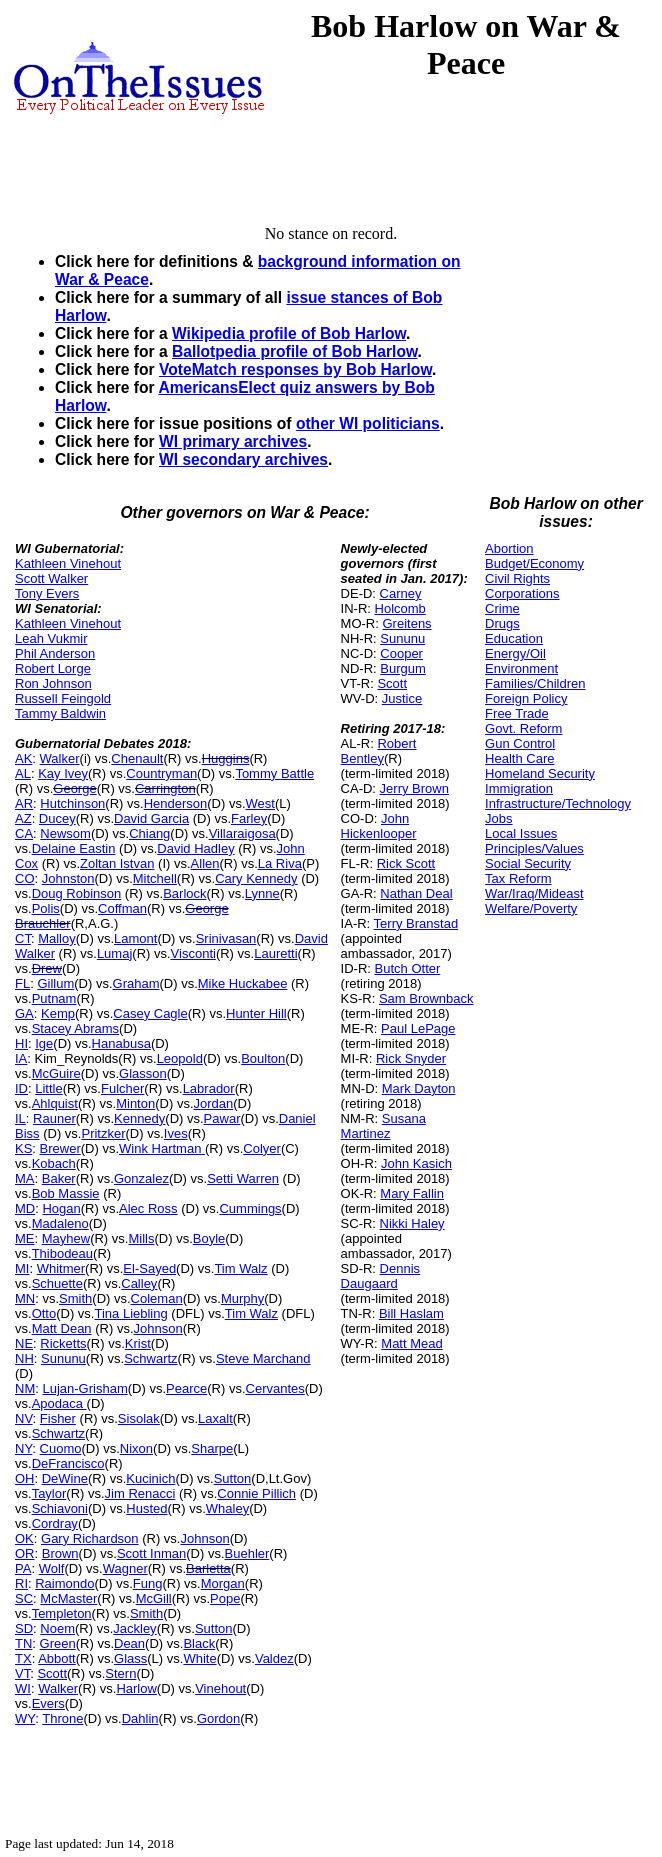 Image resolution: width=662 pixels, height=1857 pixels. I want to click on OH, so click(25, 1478).